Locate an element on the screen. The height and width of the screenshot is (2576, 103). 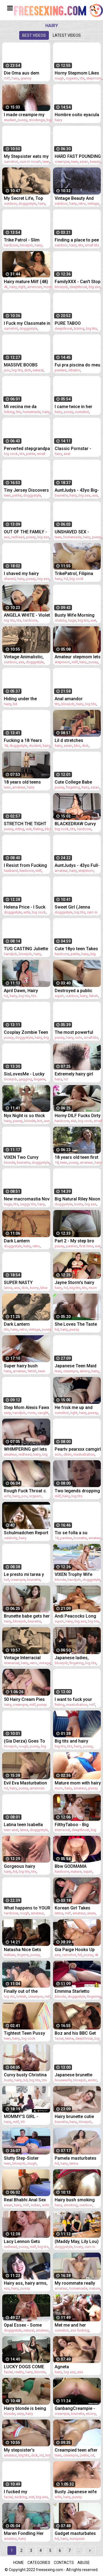
Step Mom Alexis Fawx Is Obessed With Her New Young Step Son - MILFED is located at coordinates (26, 1407).